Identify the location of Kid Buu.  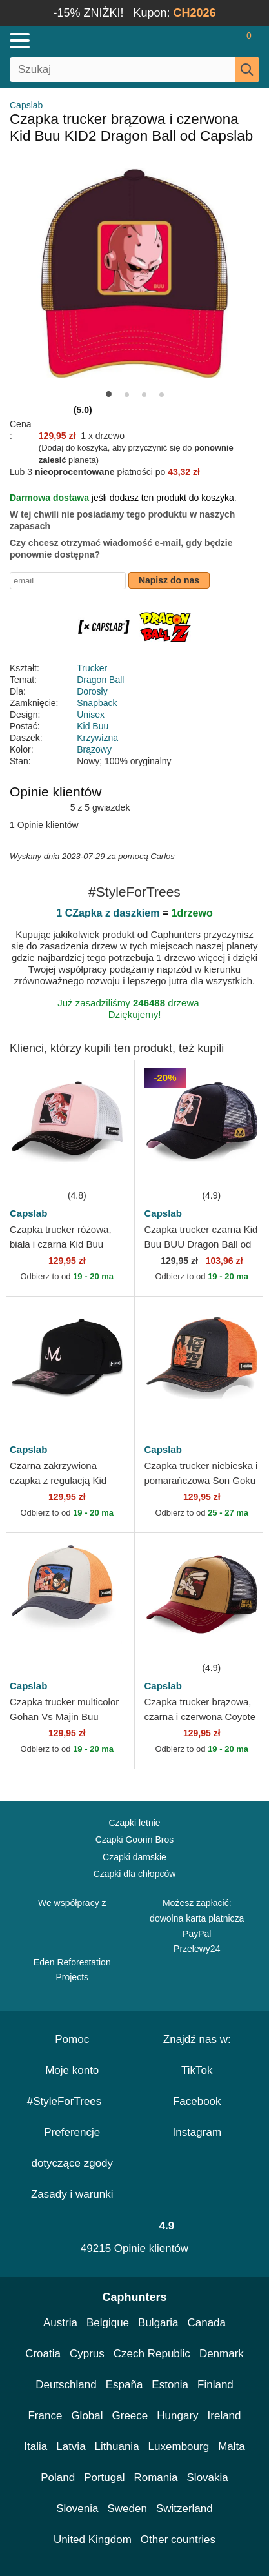
(92, 726).